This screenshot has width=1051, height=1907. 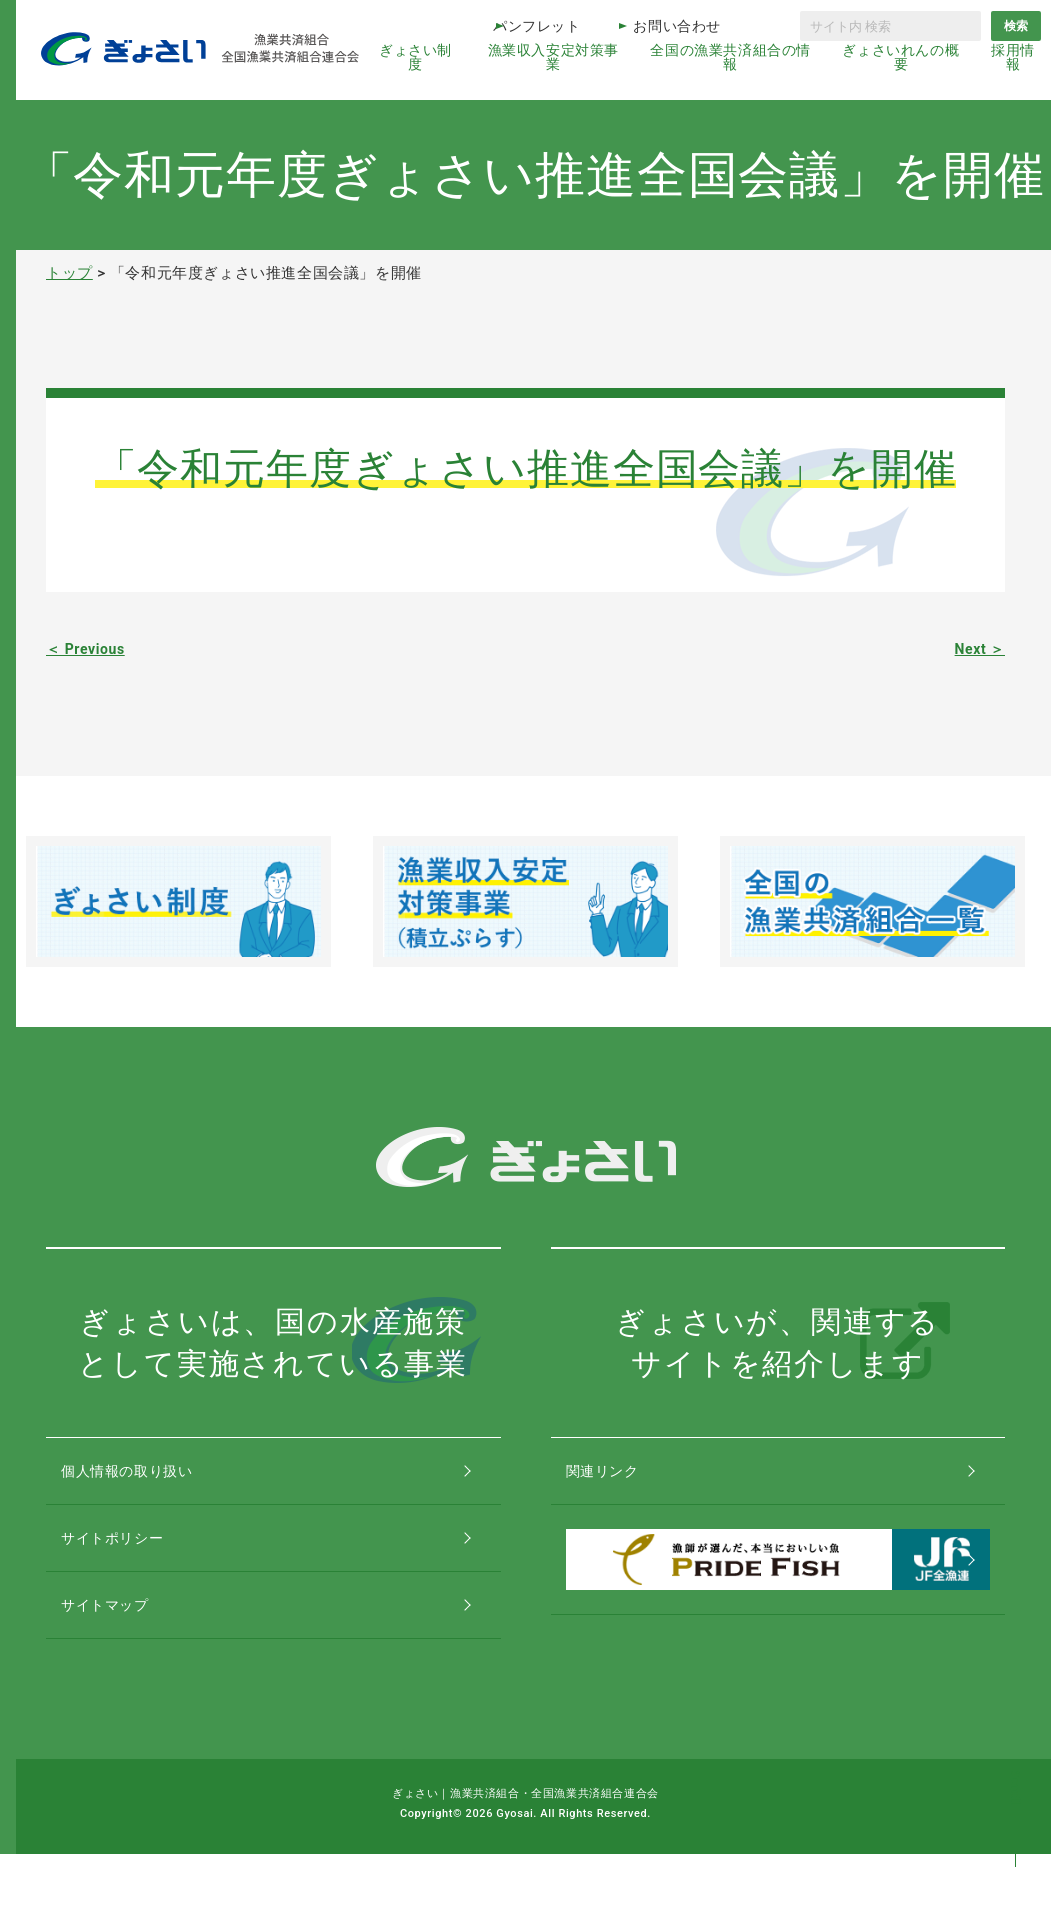 What do you see at coordinates (1015, 1809) in the screenshot?
I see `コンテンツトップ` at bounding box center [1015, 1809].